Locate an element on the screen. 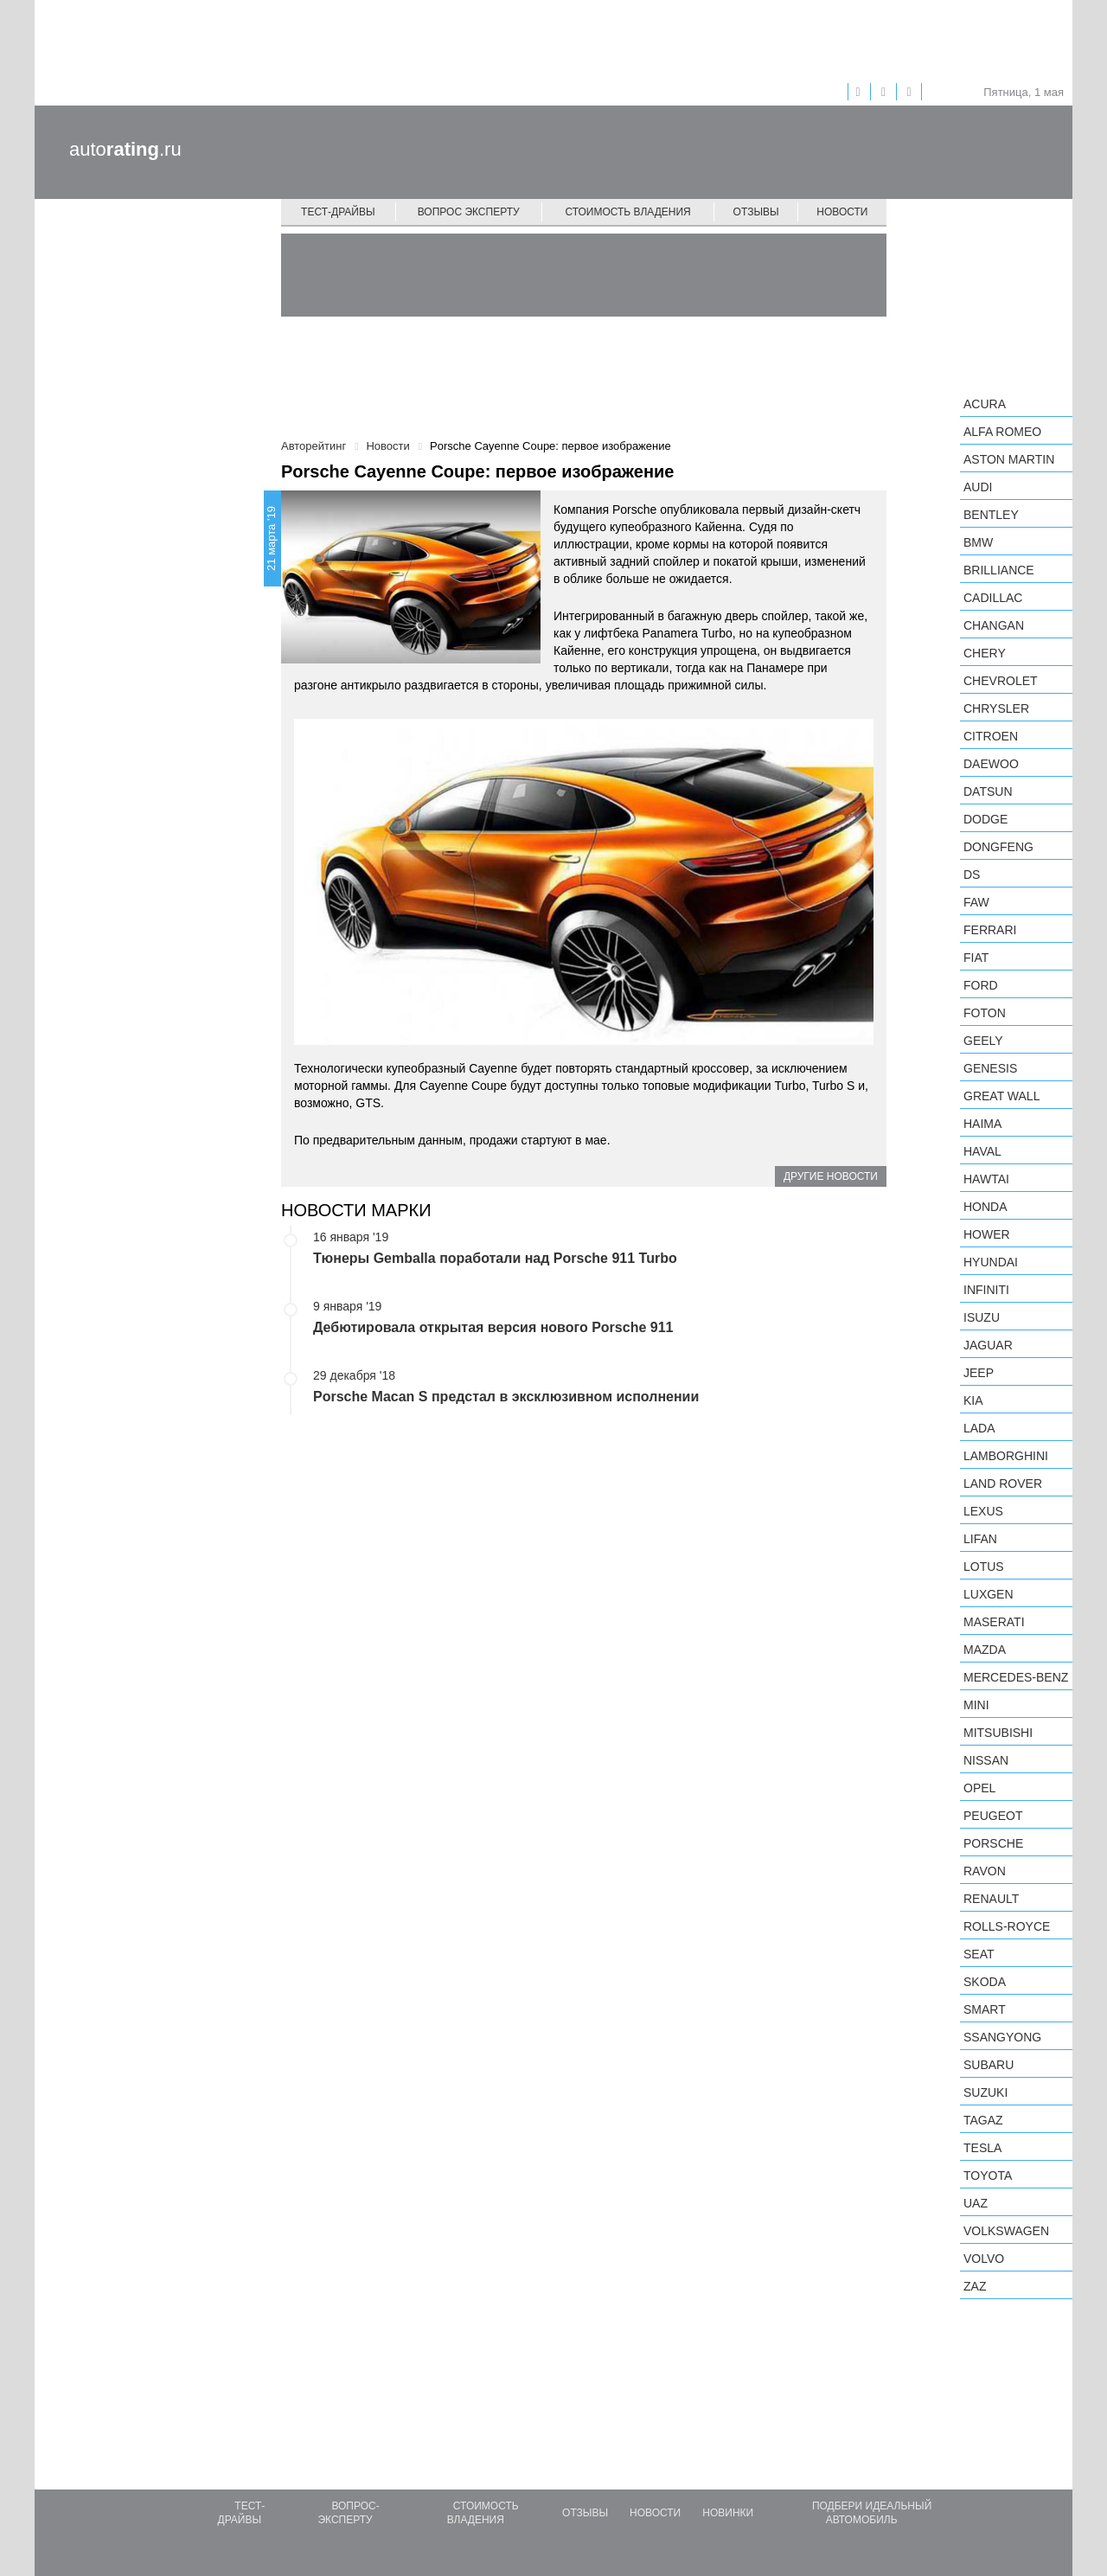 The height and width of the screenshot is (2576, 1107). Ferrari is located at coordinates (989, 930).